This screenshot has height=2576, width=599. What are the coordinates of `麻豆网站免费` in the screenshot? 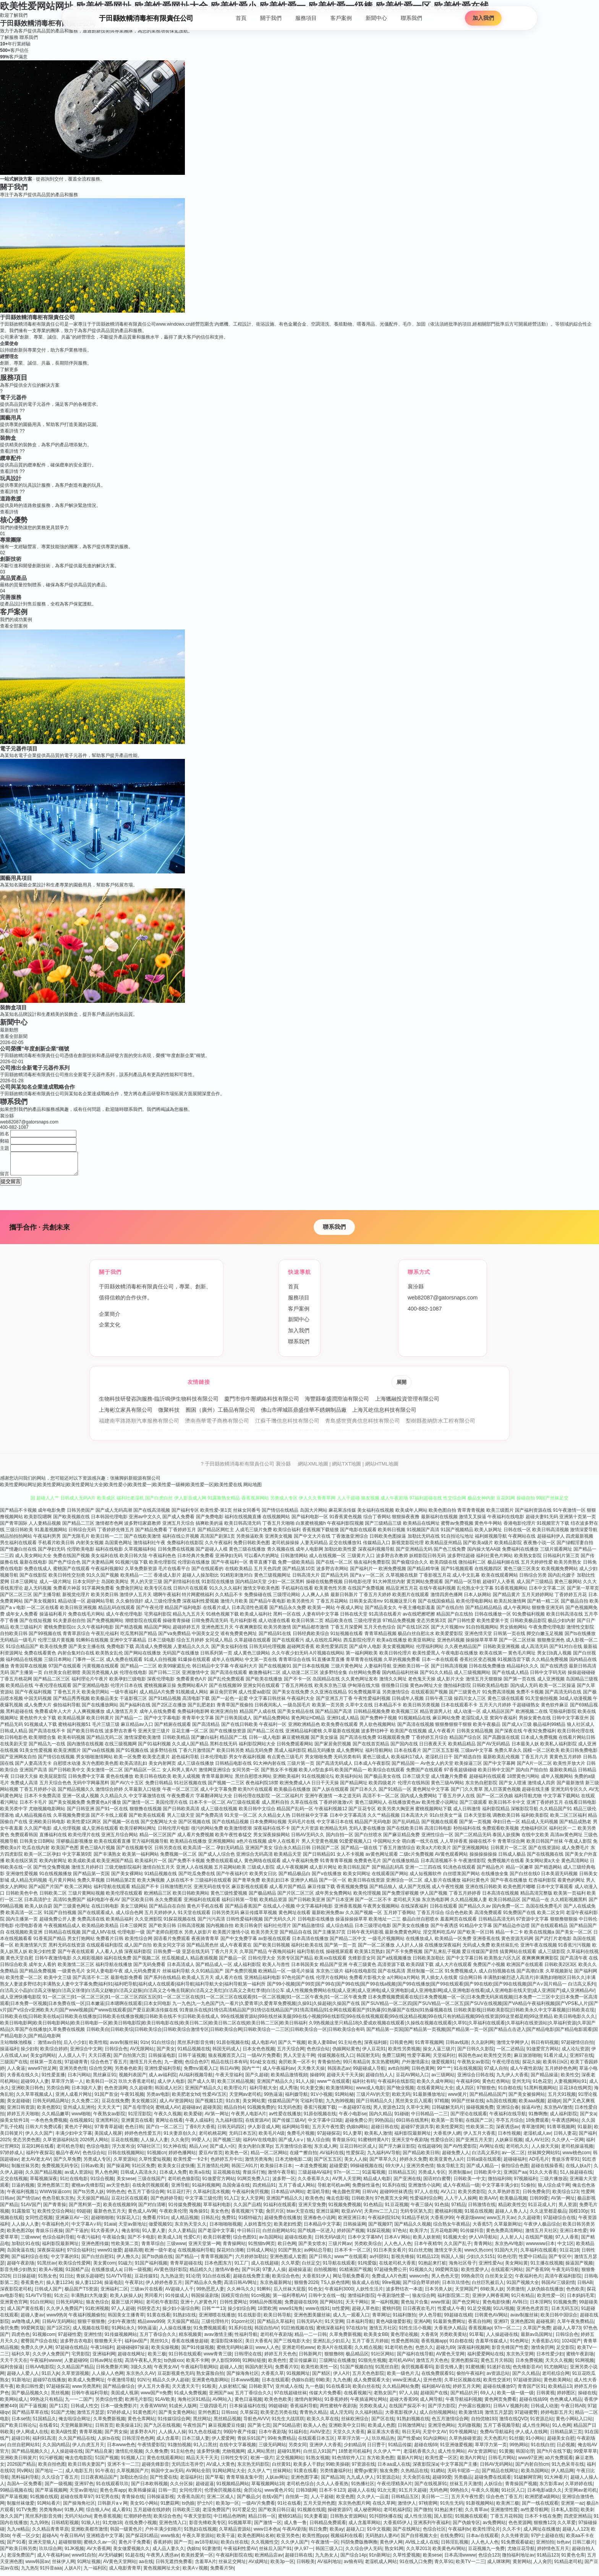 It's located at (446, 1722).